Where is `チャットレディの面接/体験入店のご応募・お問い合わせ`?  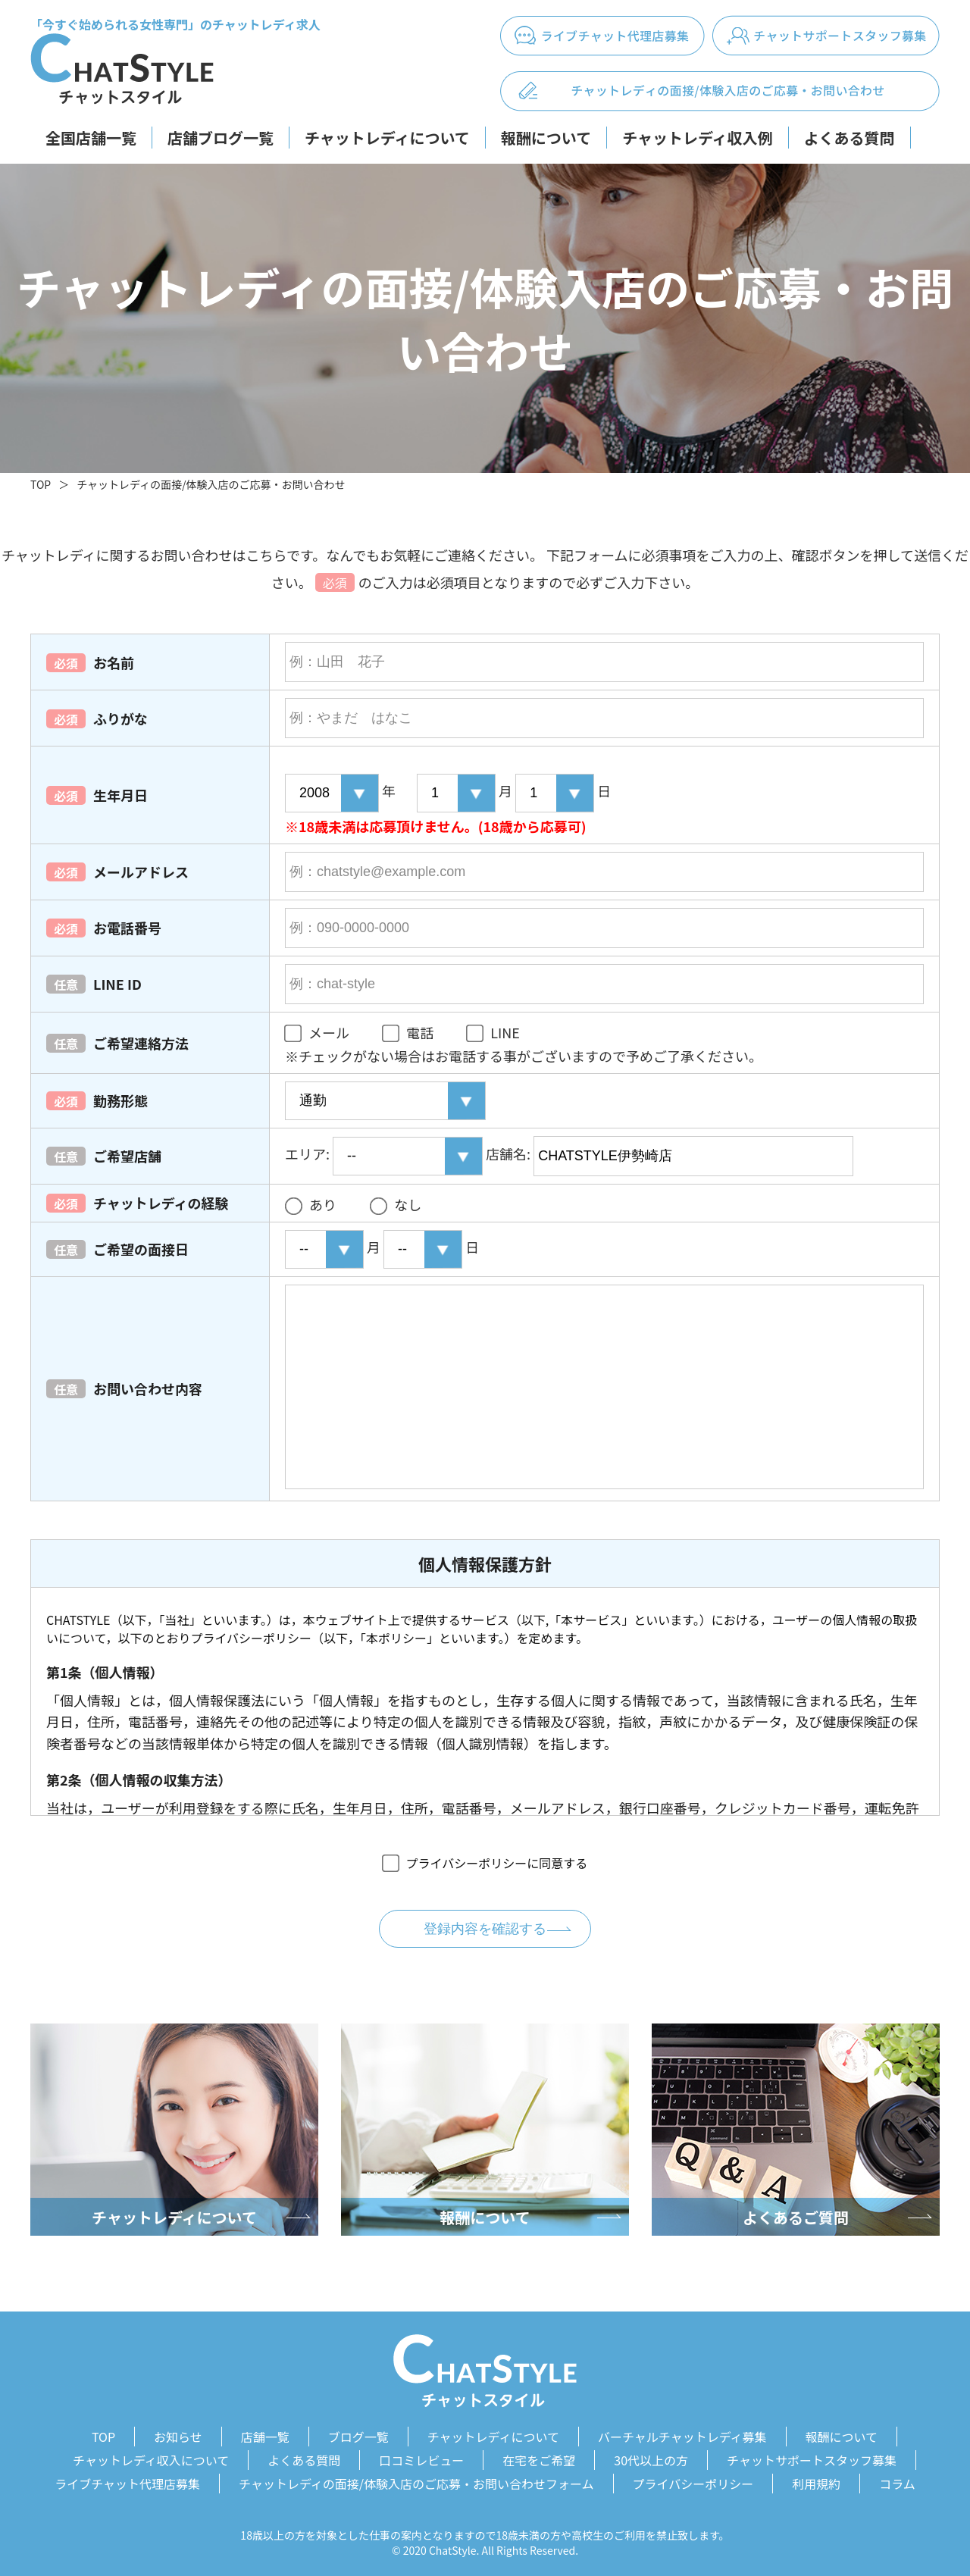
チャットレディの面接/体験入店のご応募・お問い合わせ is located at coordinates (211, 484).